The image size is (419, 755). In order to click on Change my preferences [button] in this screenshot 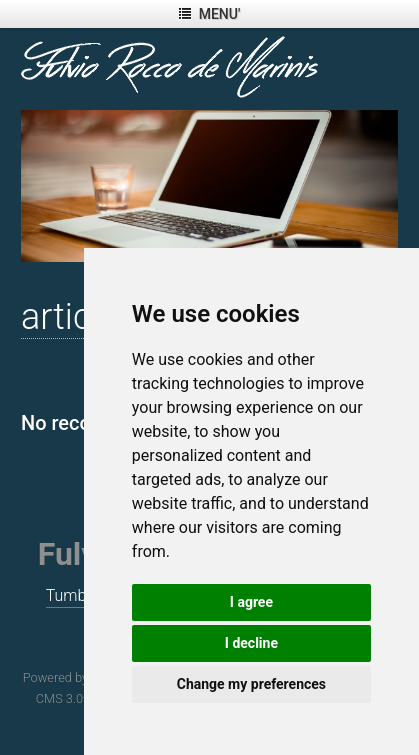, I will do `click(251, 684)`.